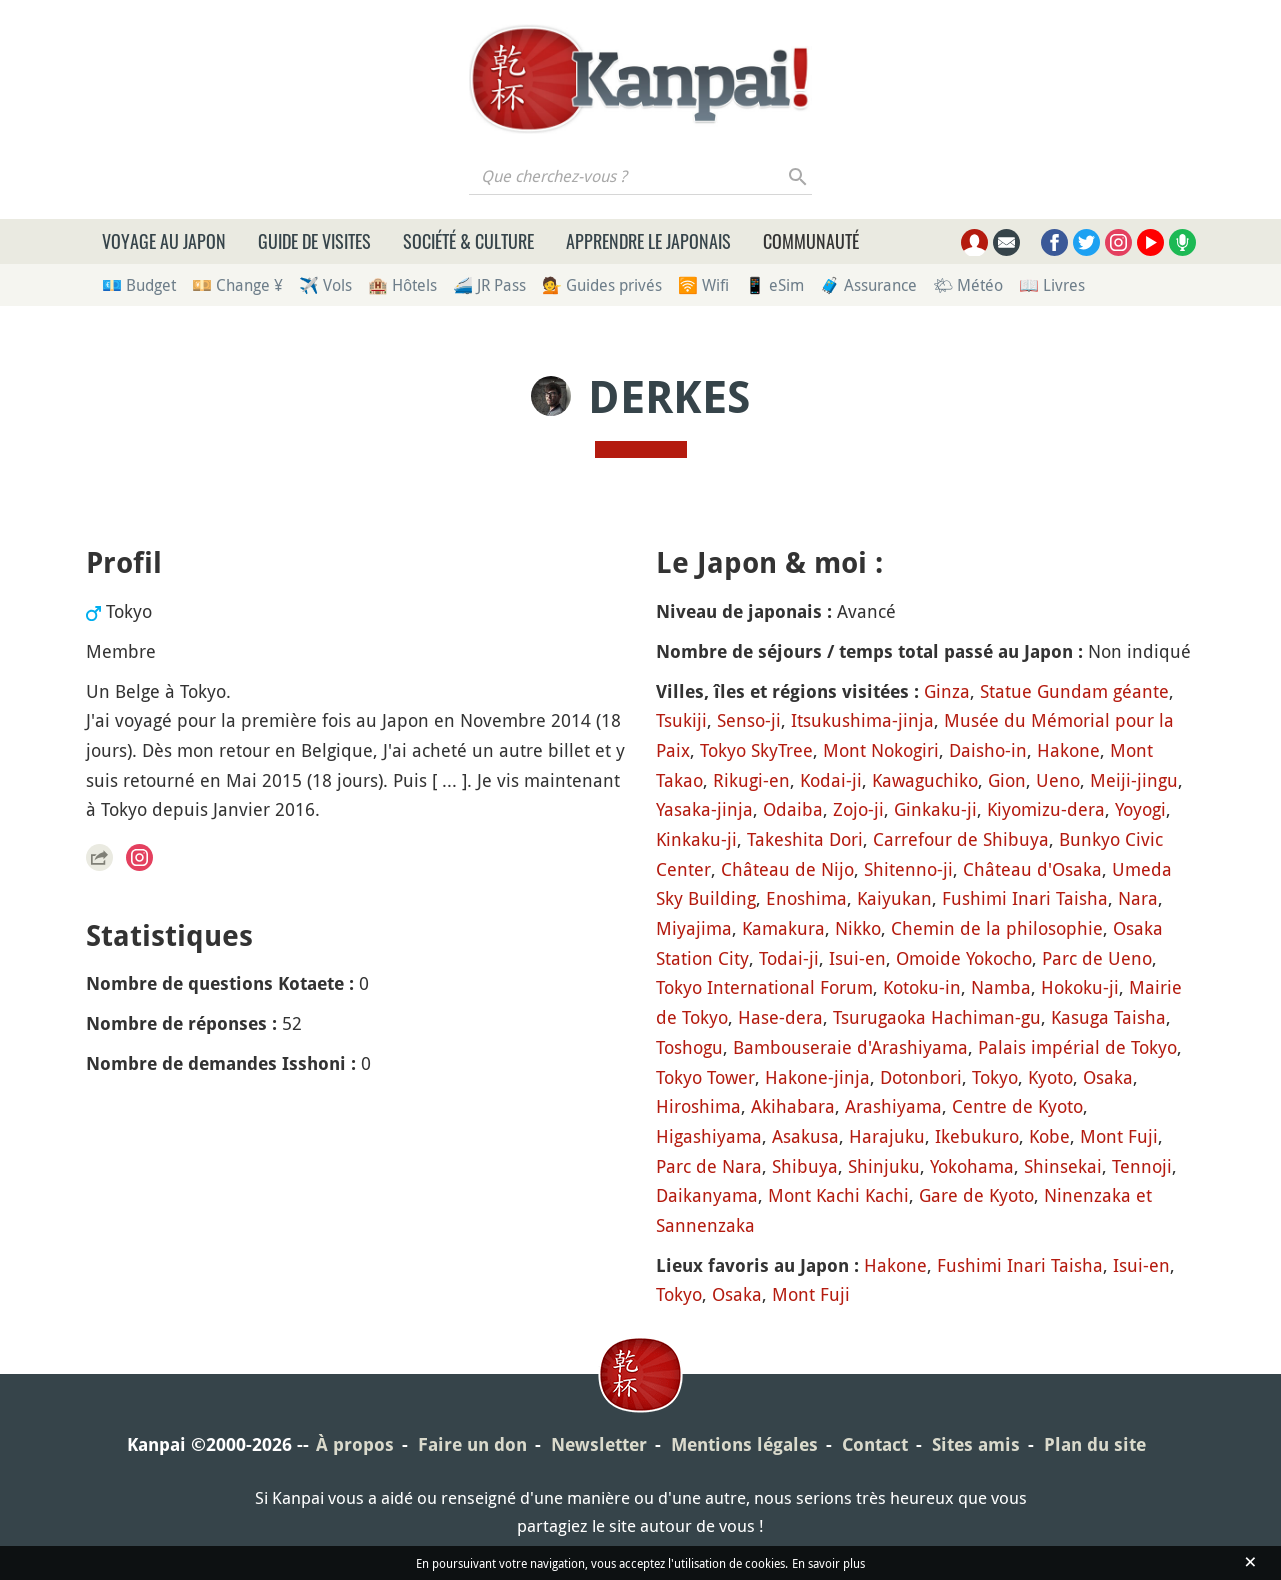 This screenshot has width=1281, height=1580. What do you see at coordinates (997, 928) in the screenshot?
I see `Chemin de la philosophie` at bounding box center [997, 928].